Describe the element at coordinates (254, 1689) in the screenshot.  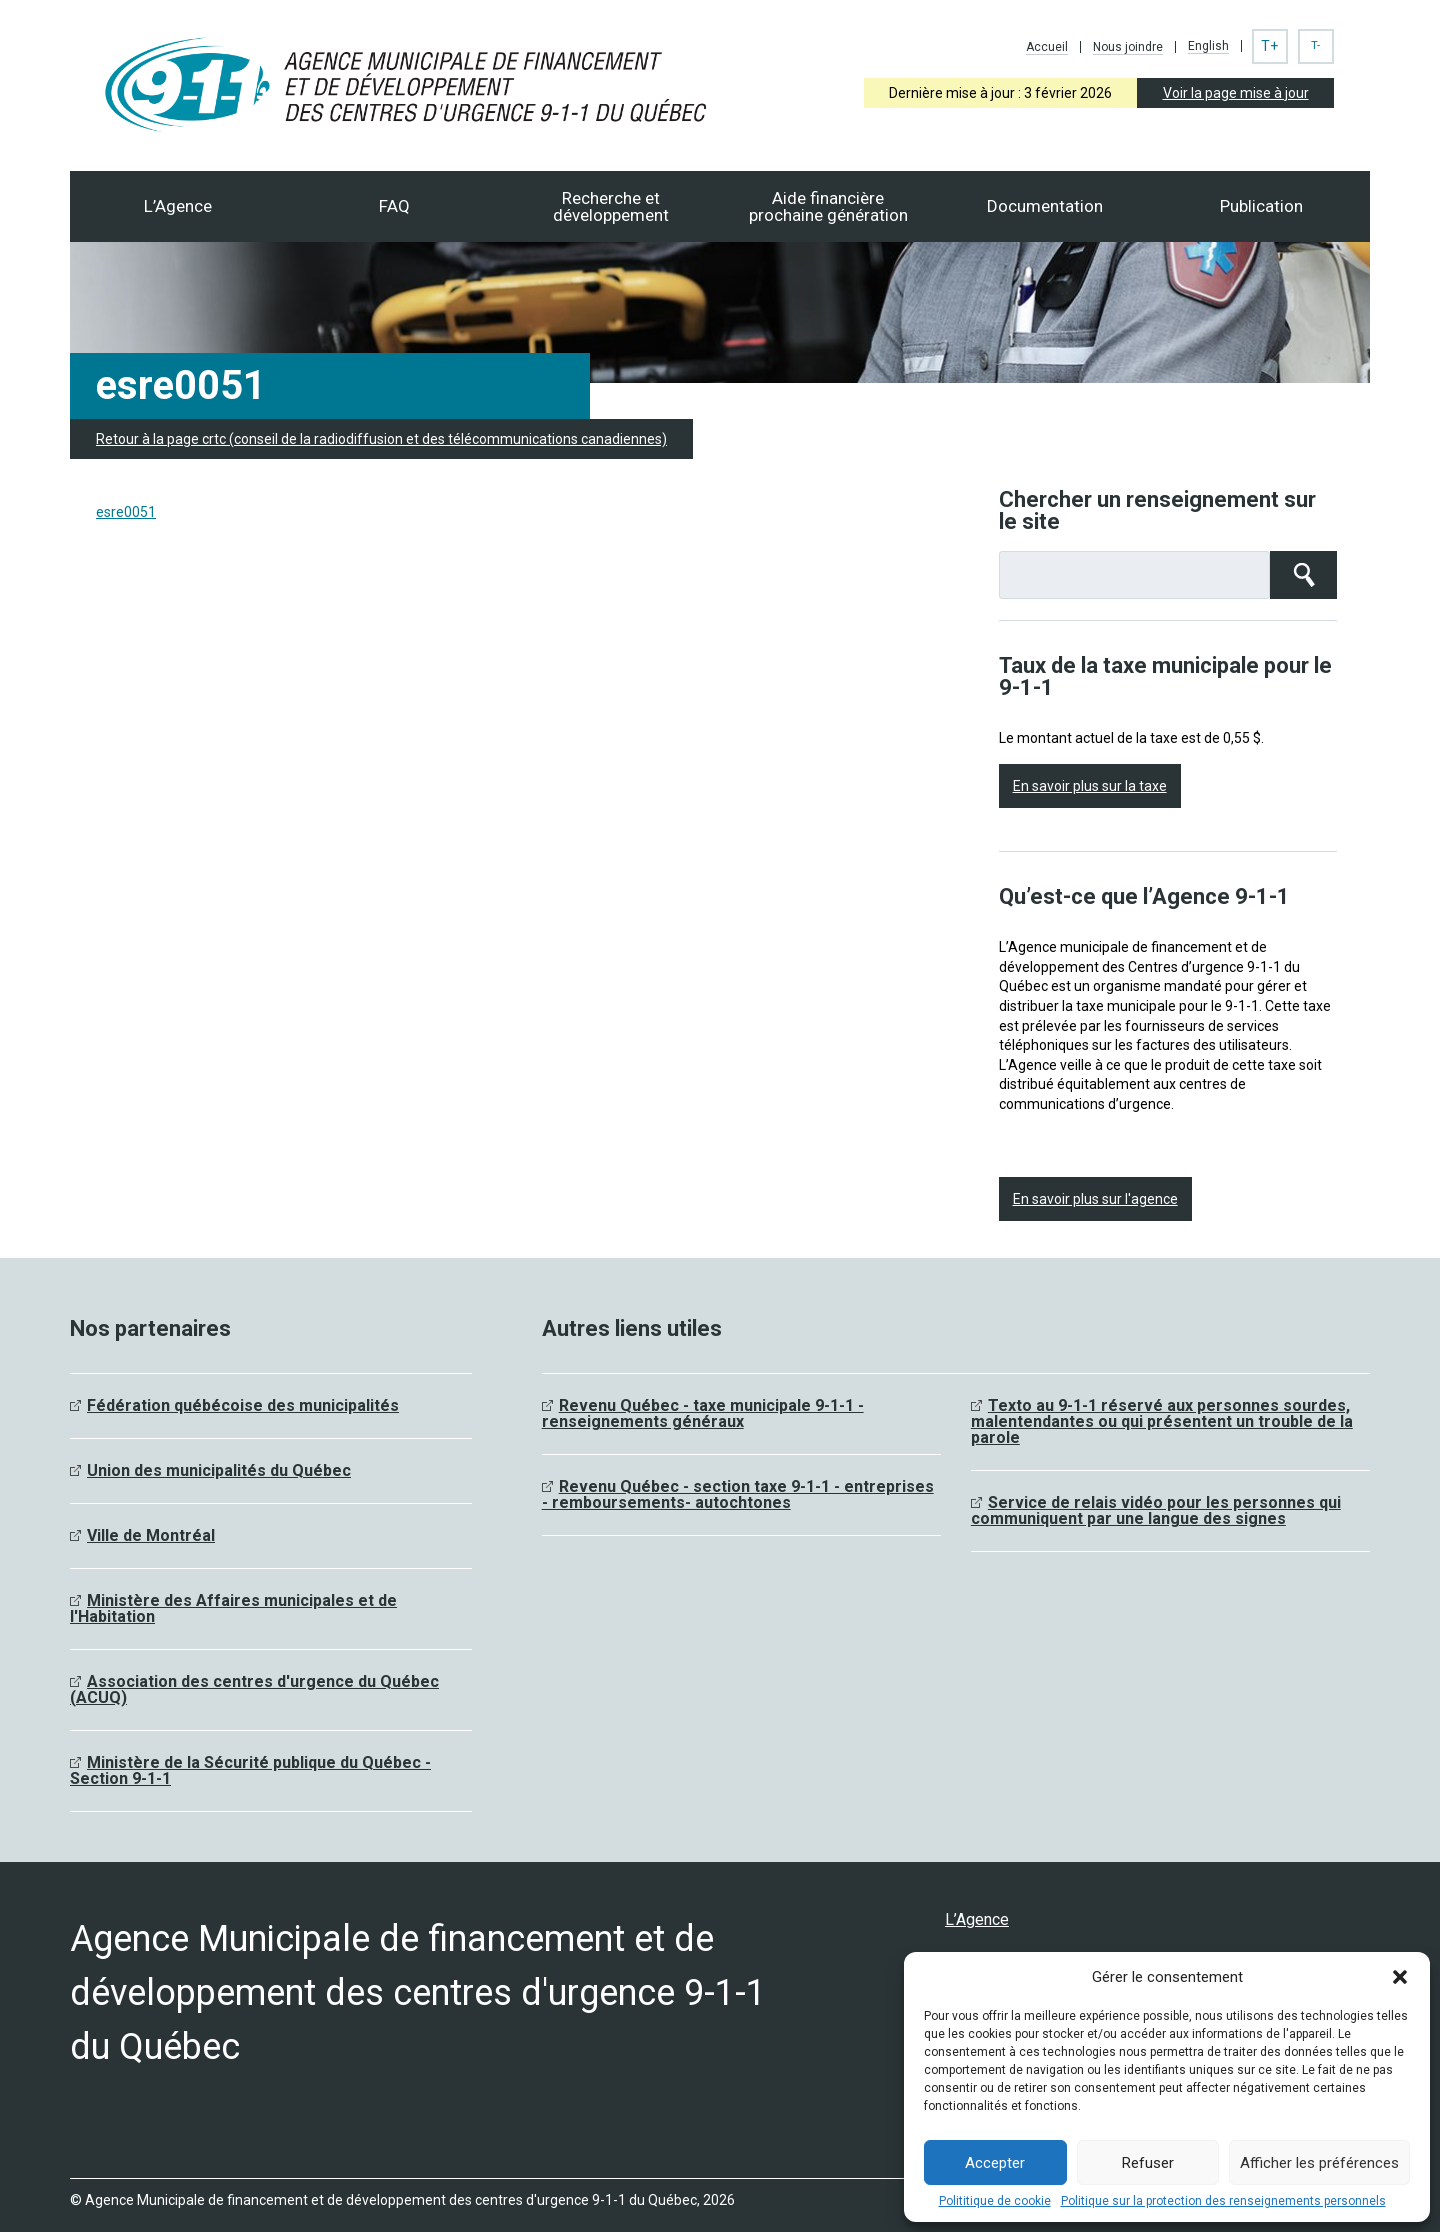
I see `Association des centres d'urgence du Québec (ACUQ)` at that location.